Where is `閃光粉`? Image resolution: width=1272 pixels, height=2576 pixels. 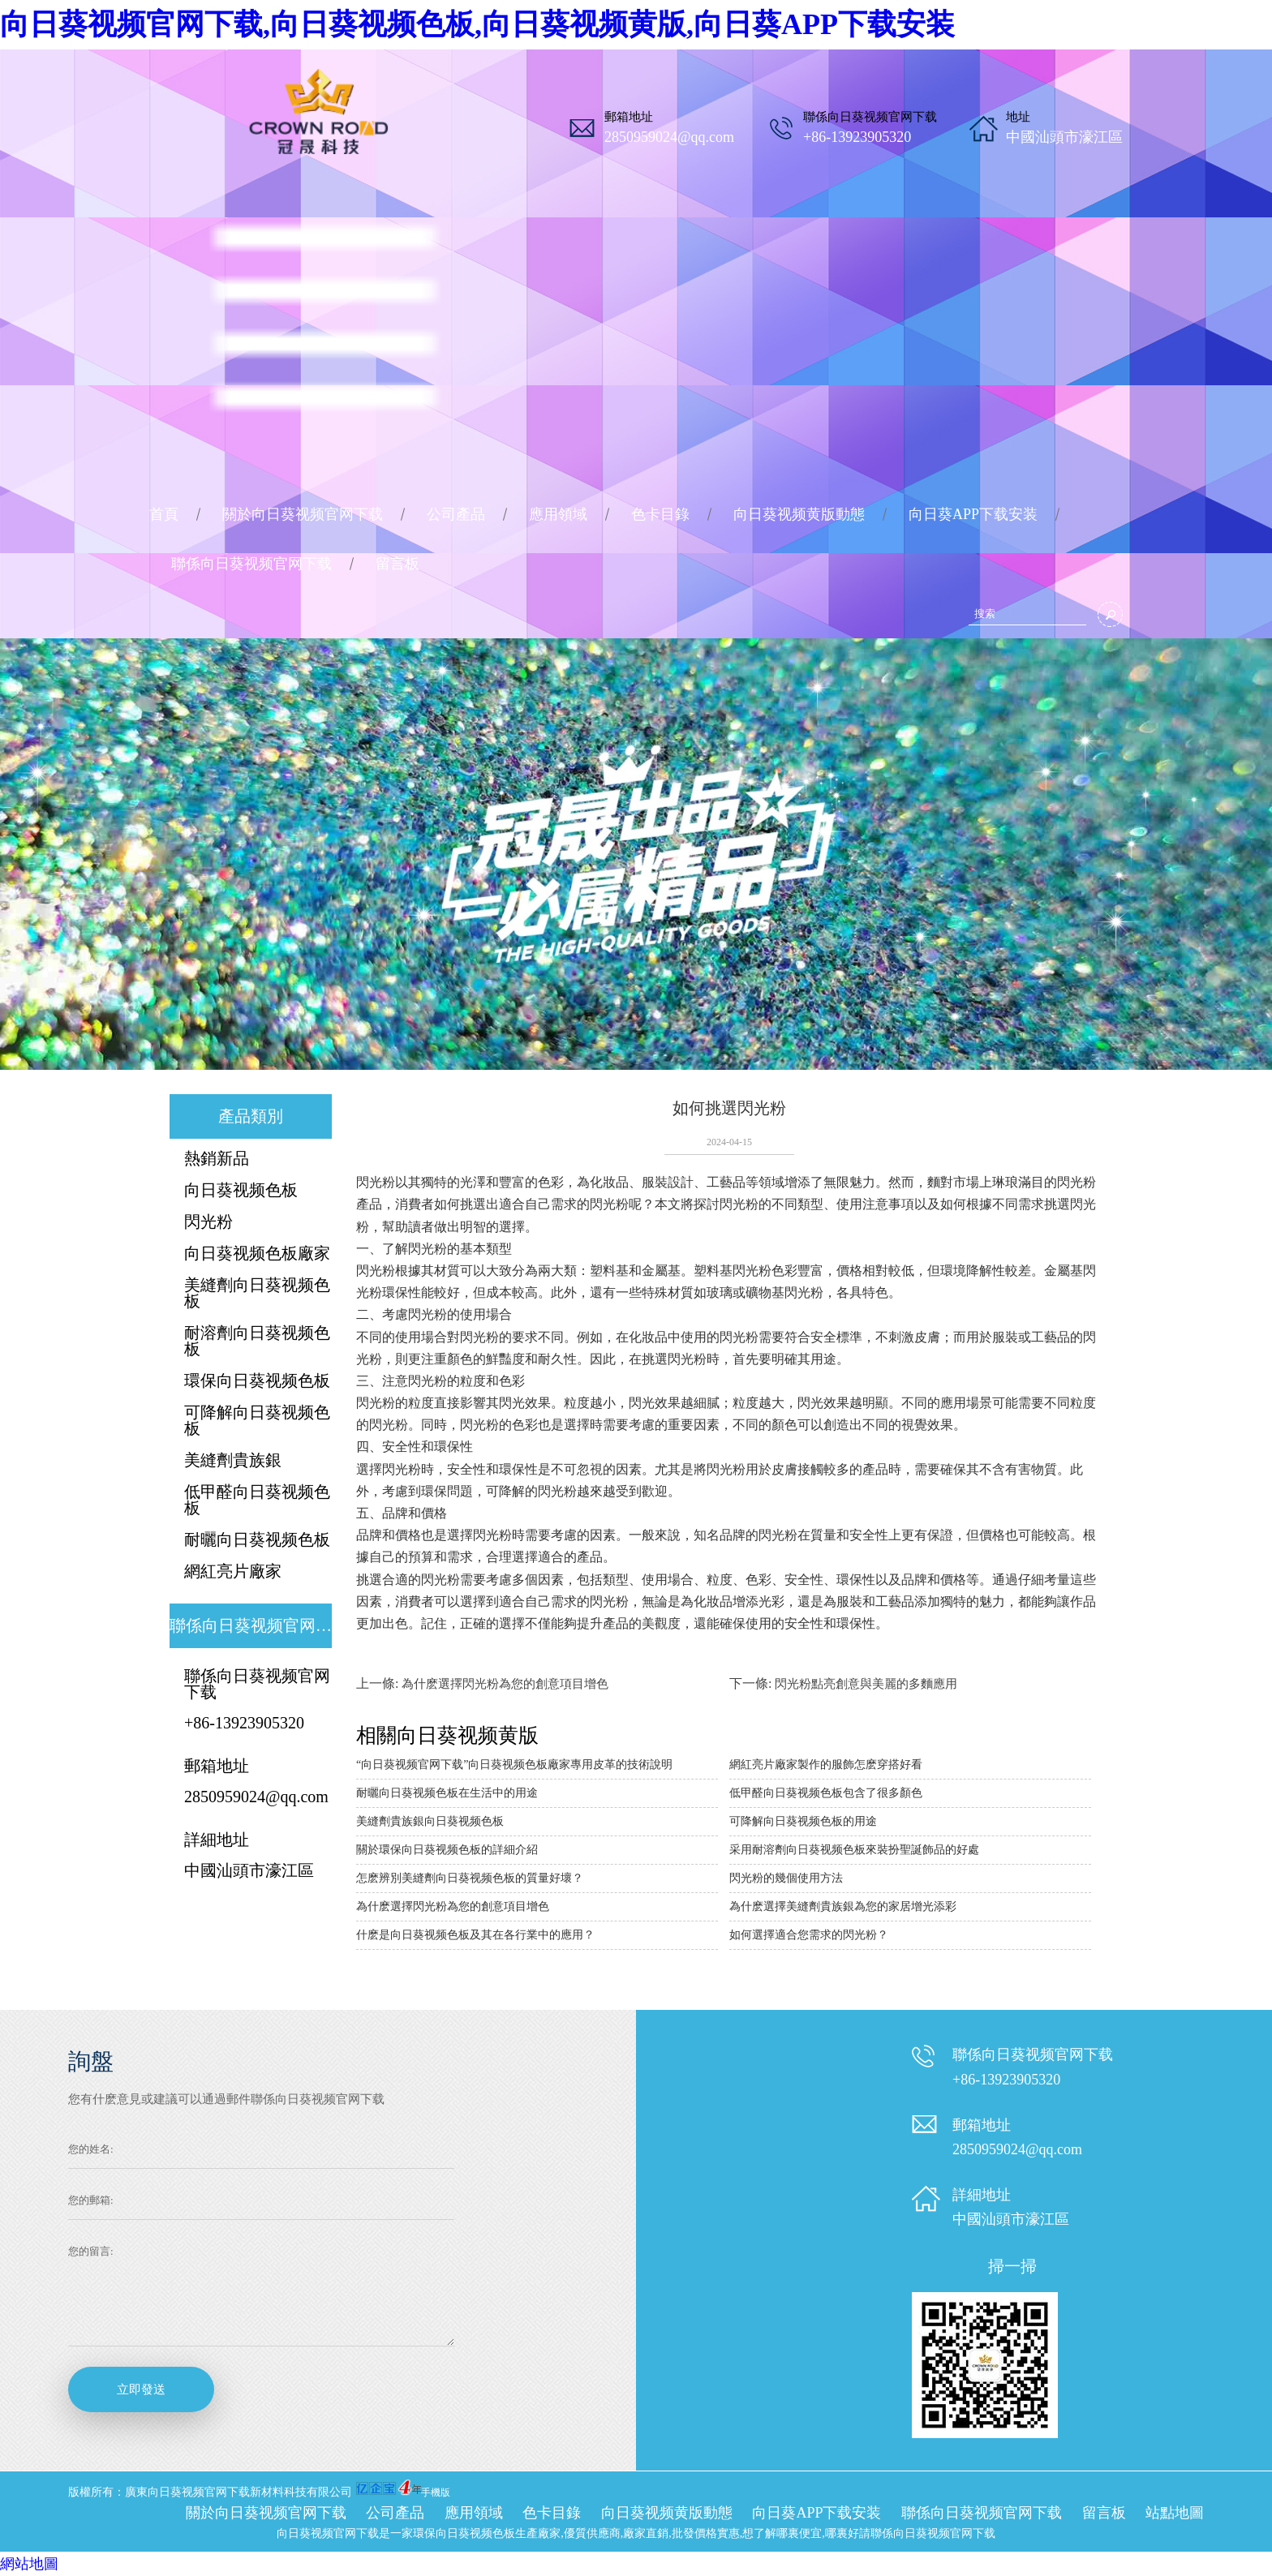 閃光粉 is located at coordinates (208, 1221).